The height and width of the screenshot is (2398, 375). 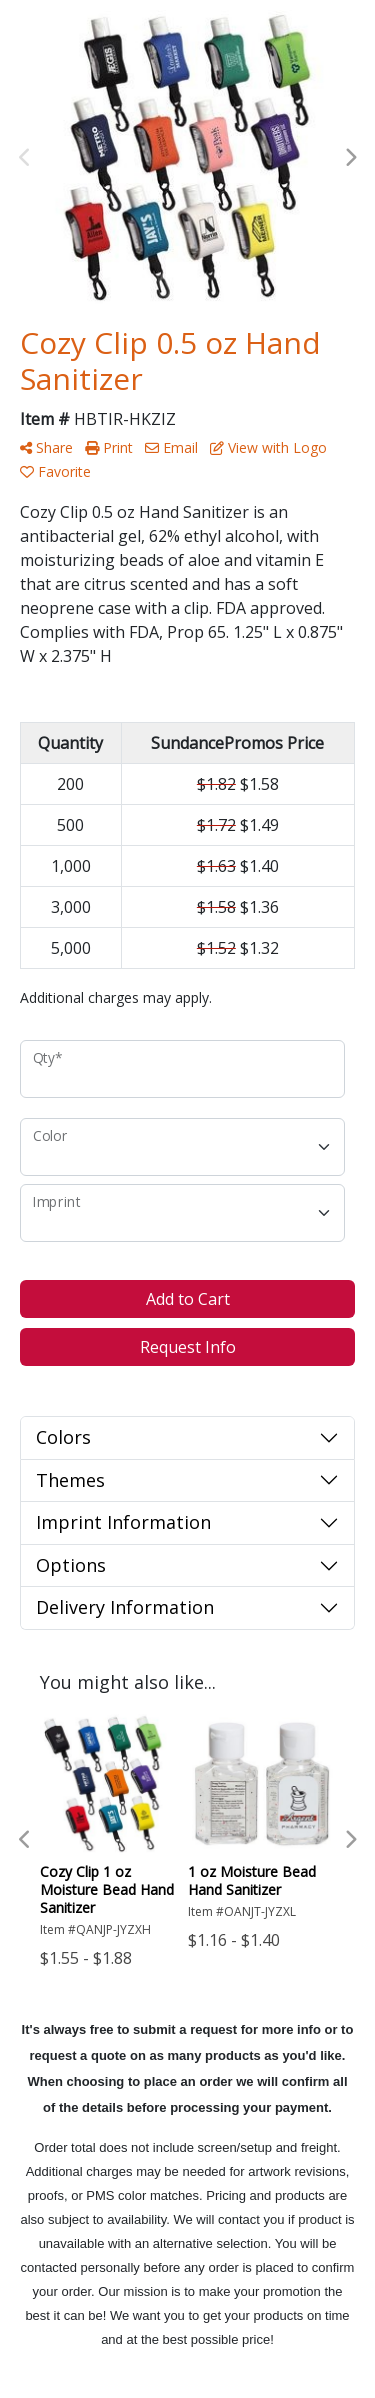 What do you see at coordinates (123, 1522) in the screenshot?
I see `Imprint Information` at bounding box center [123, 1522].